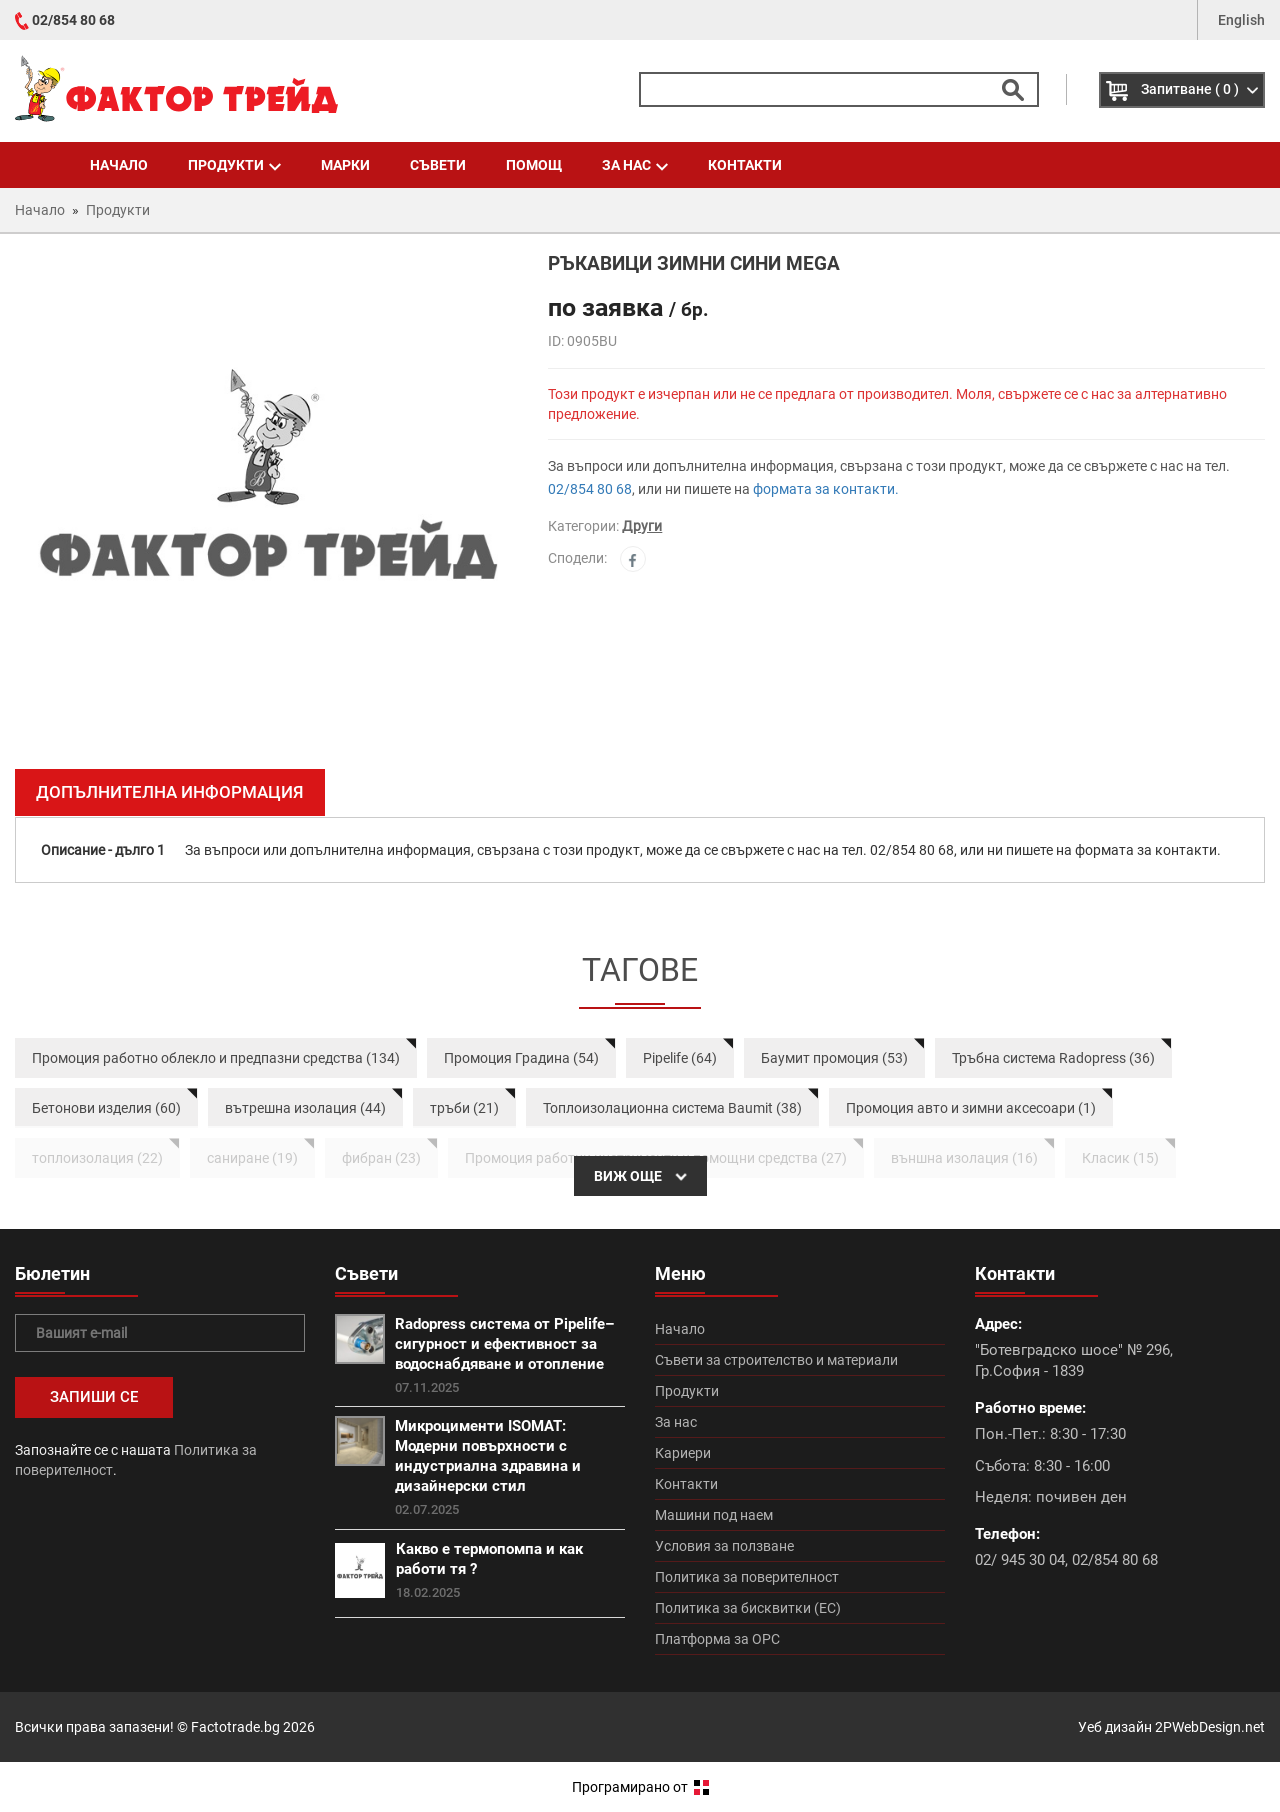  Describe the element at coordinates (642, 526) in the screenshot. I see `Други` at that location.